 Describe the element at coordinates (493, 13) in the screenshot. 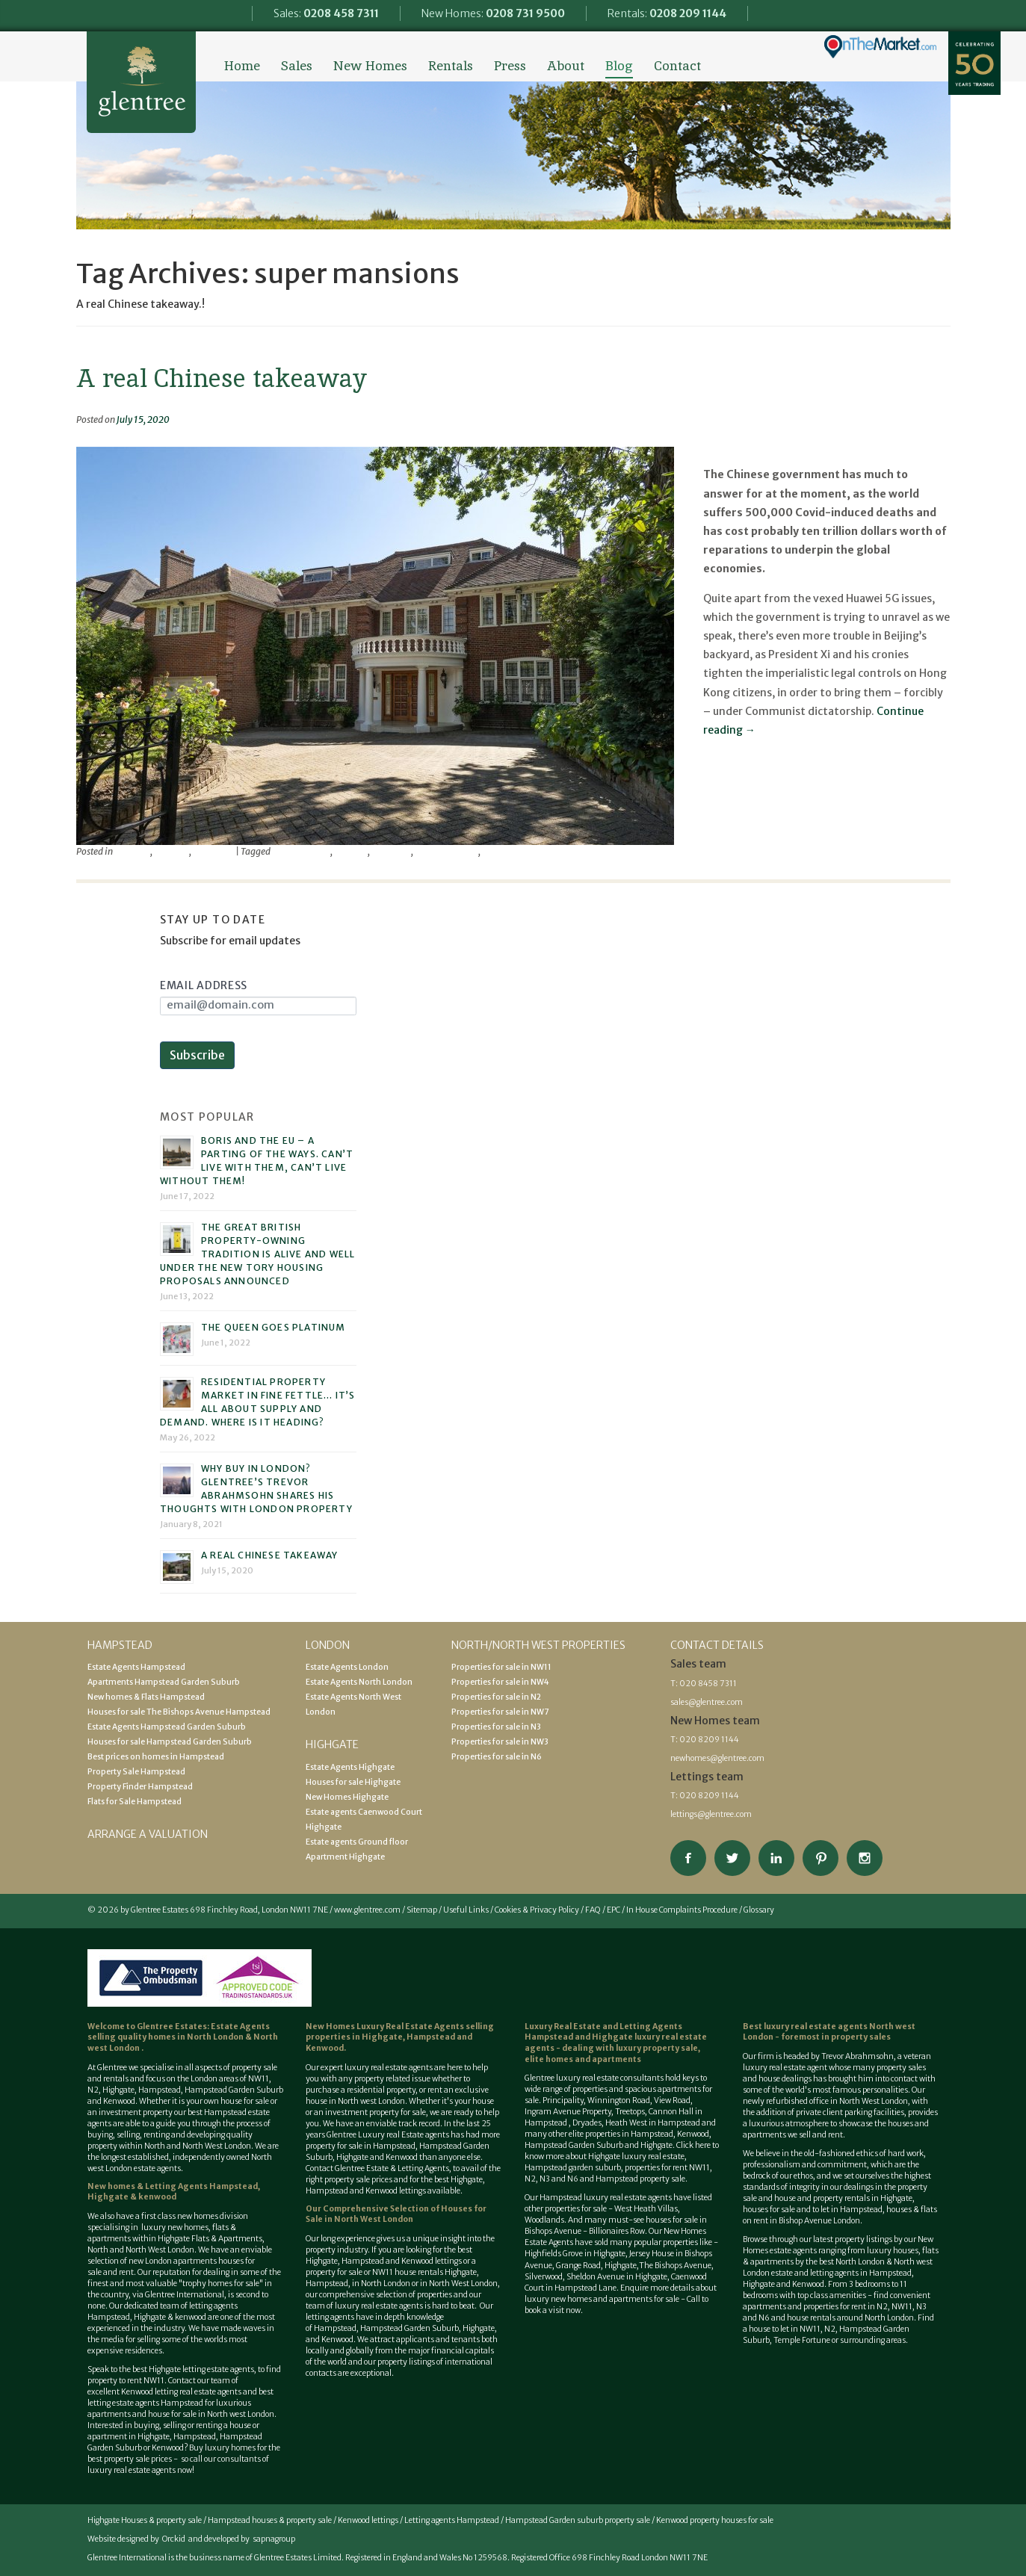

I see `New Homes:` at that location.